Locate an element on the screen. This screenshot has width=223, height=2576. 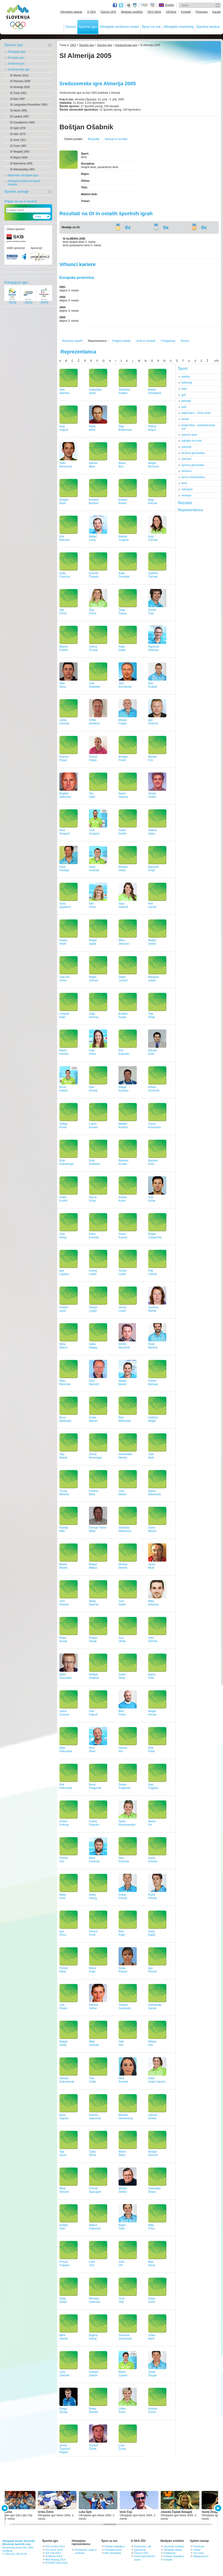
KatjaDadič is located at coordinates (122, 648).